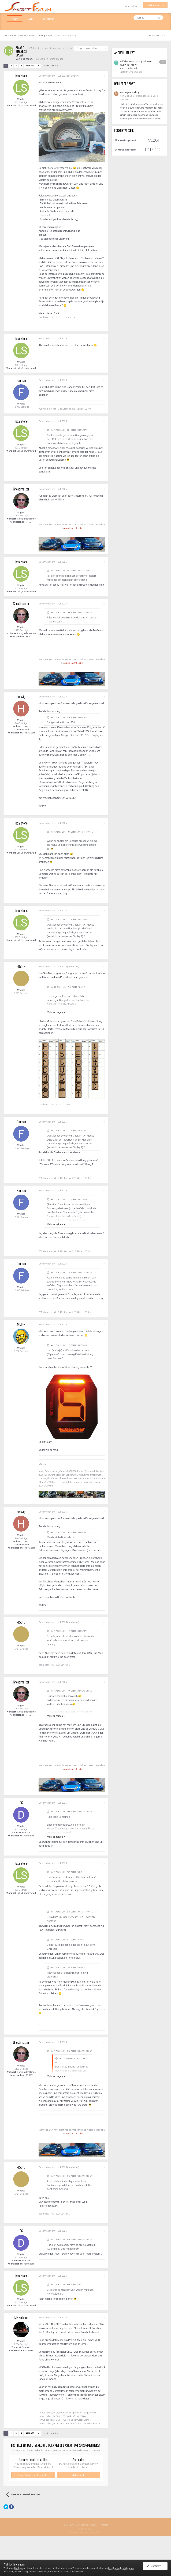 The height and width of the screenshot is (2576, 171). Describe the element at coordinates (18, 2568) in the screenshot. I see `Cookies` at that location.